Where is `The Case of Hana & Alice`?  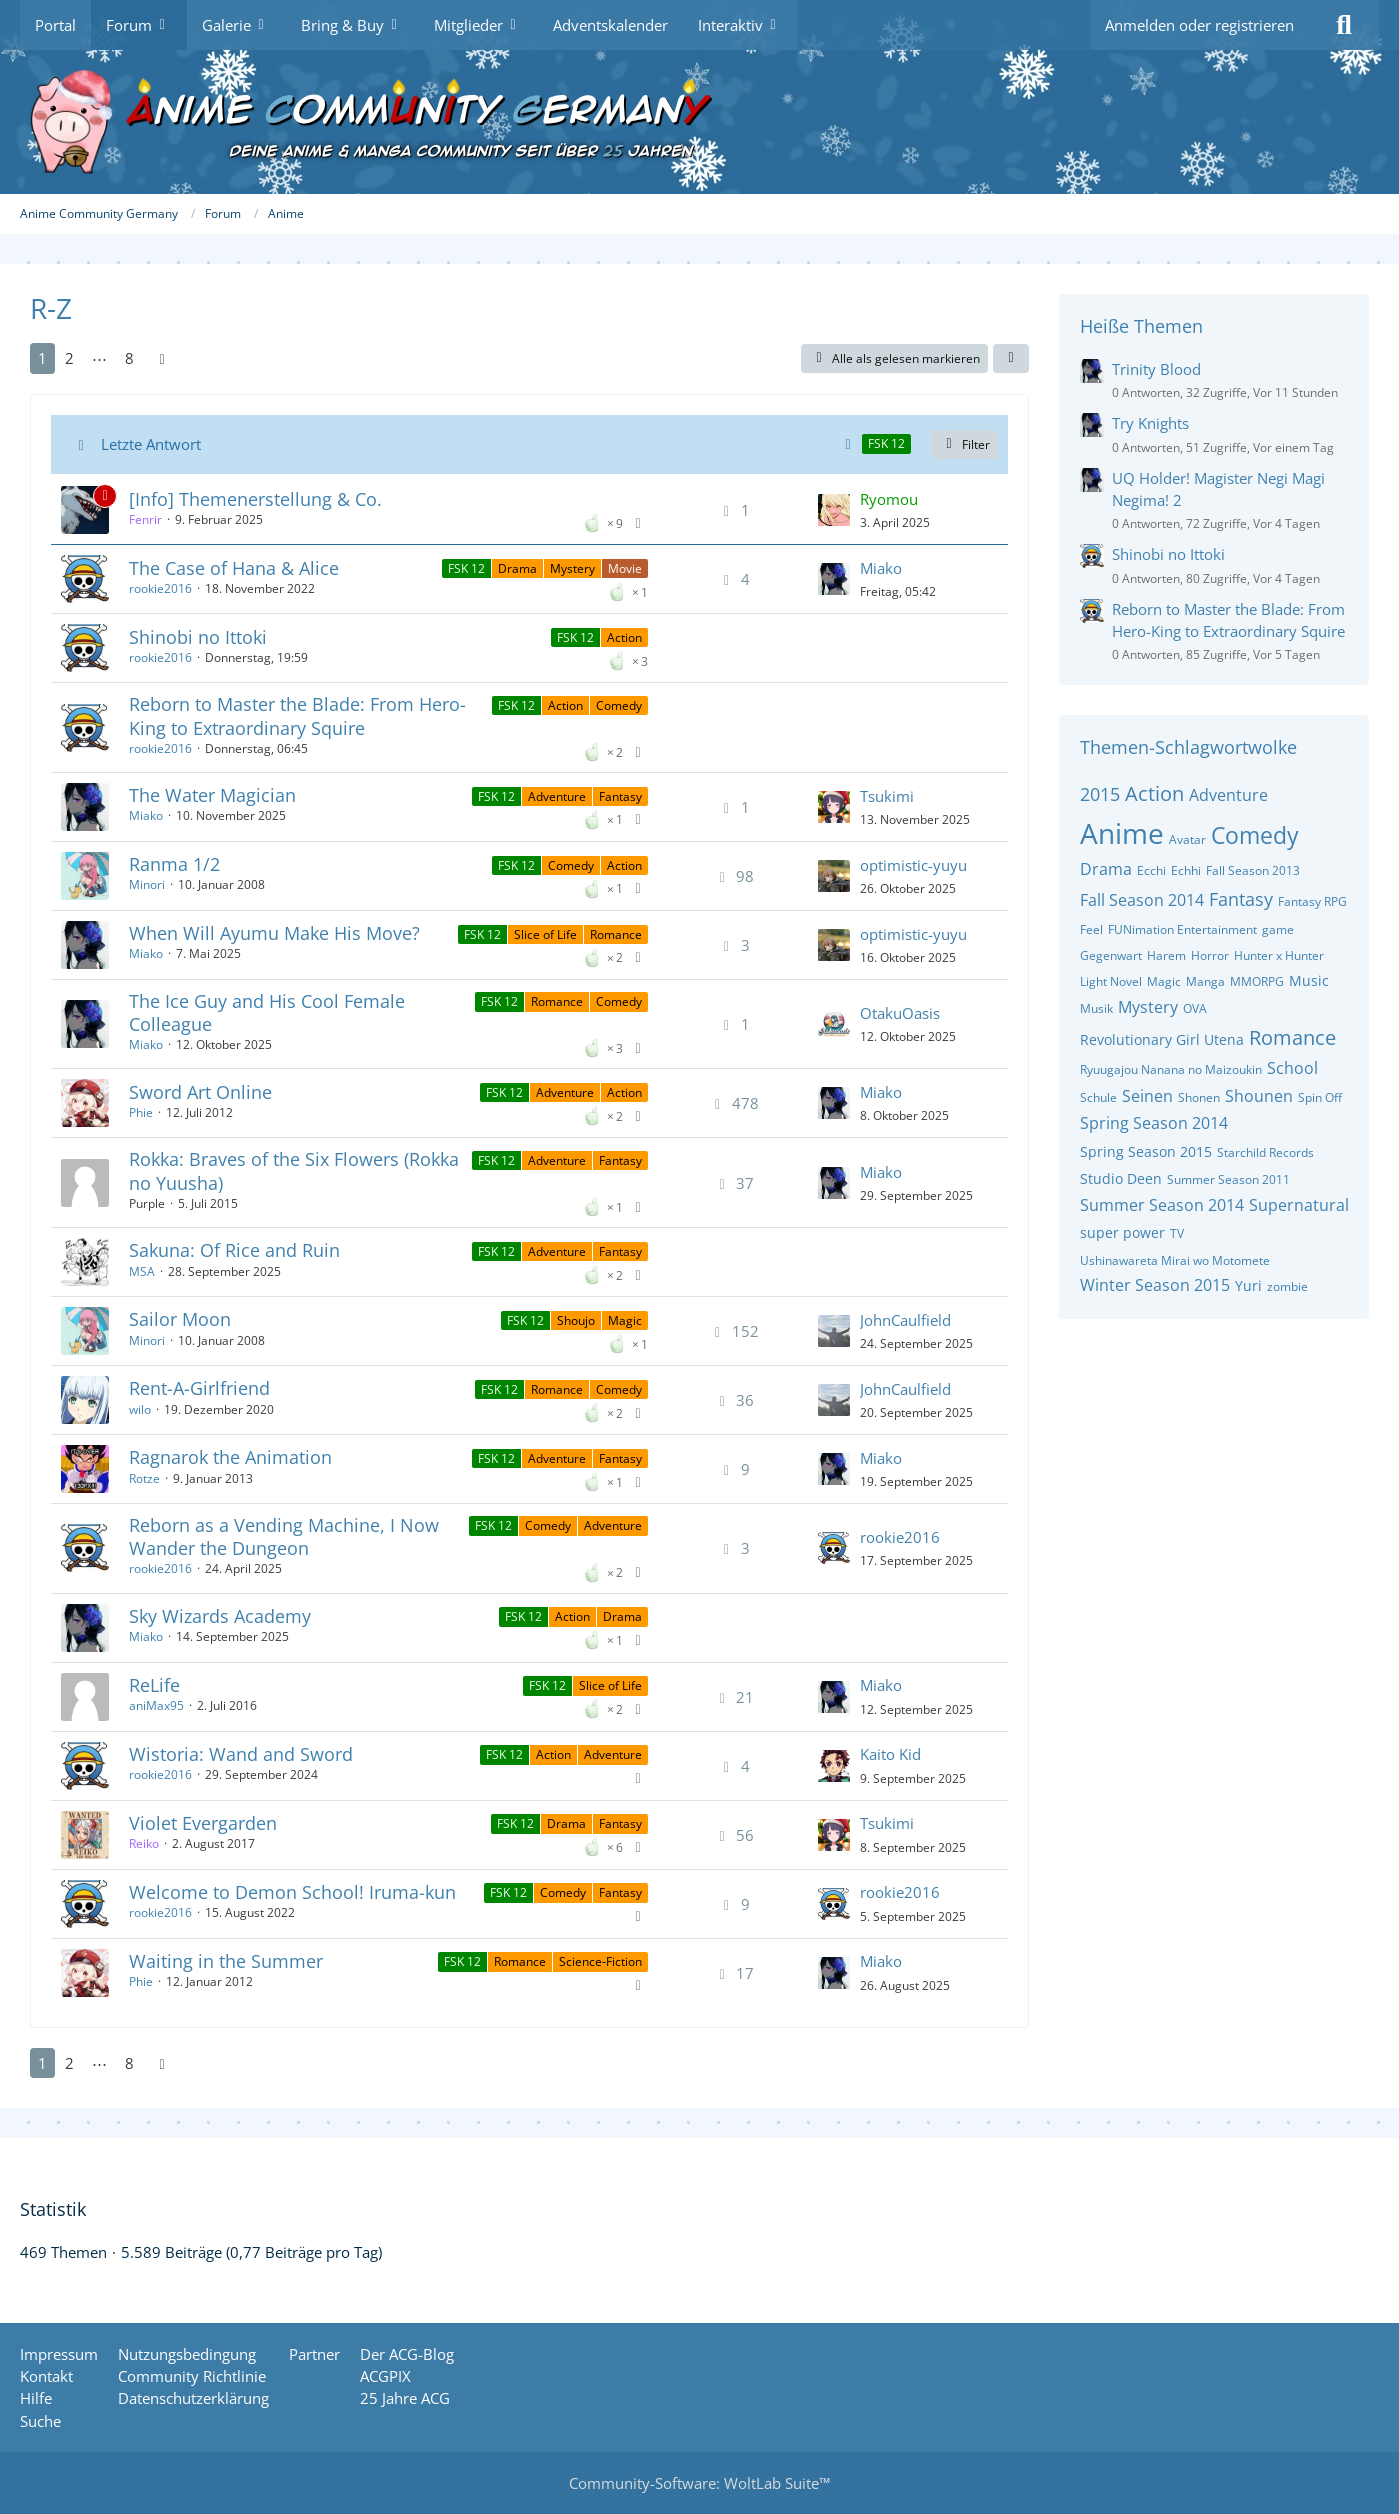
The Case of Hana & Alice is located at coordinates (234, 568).